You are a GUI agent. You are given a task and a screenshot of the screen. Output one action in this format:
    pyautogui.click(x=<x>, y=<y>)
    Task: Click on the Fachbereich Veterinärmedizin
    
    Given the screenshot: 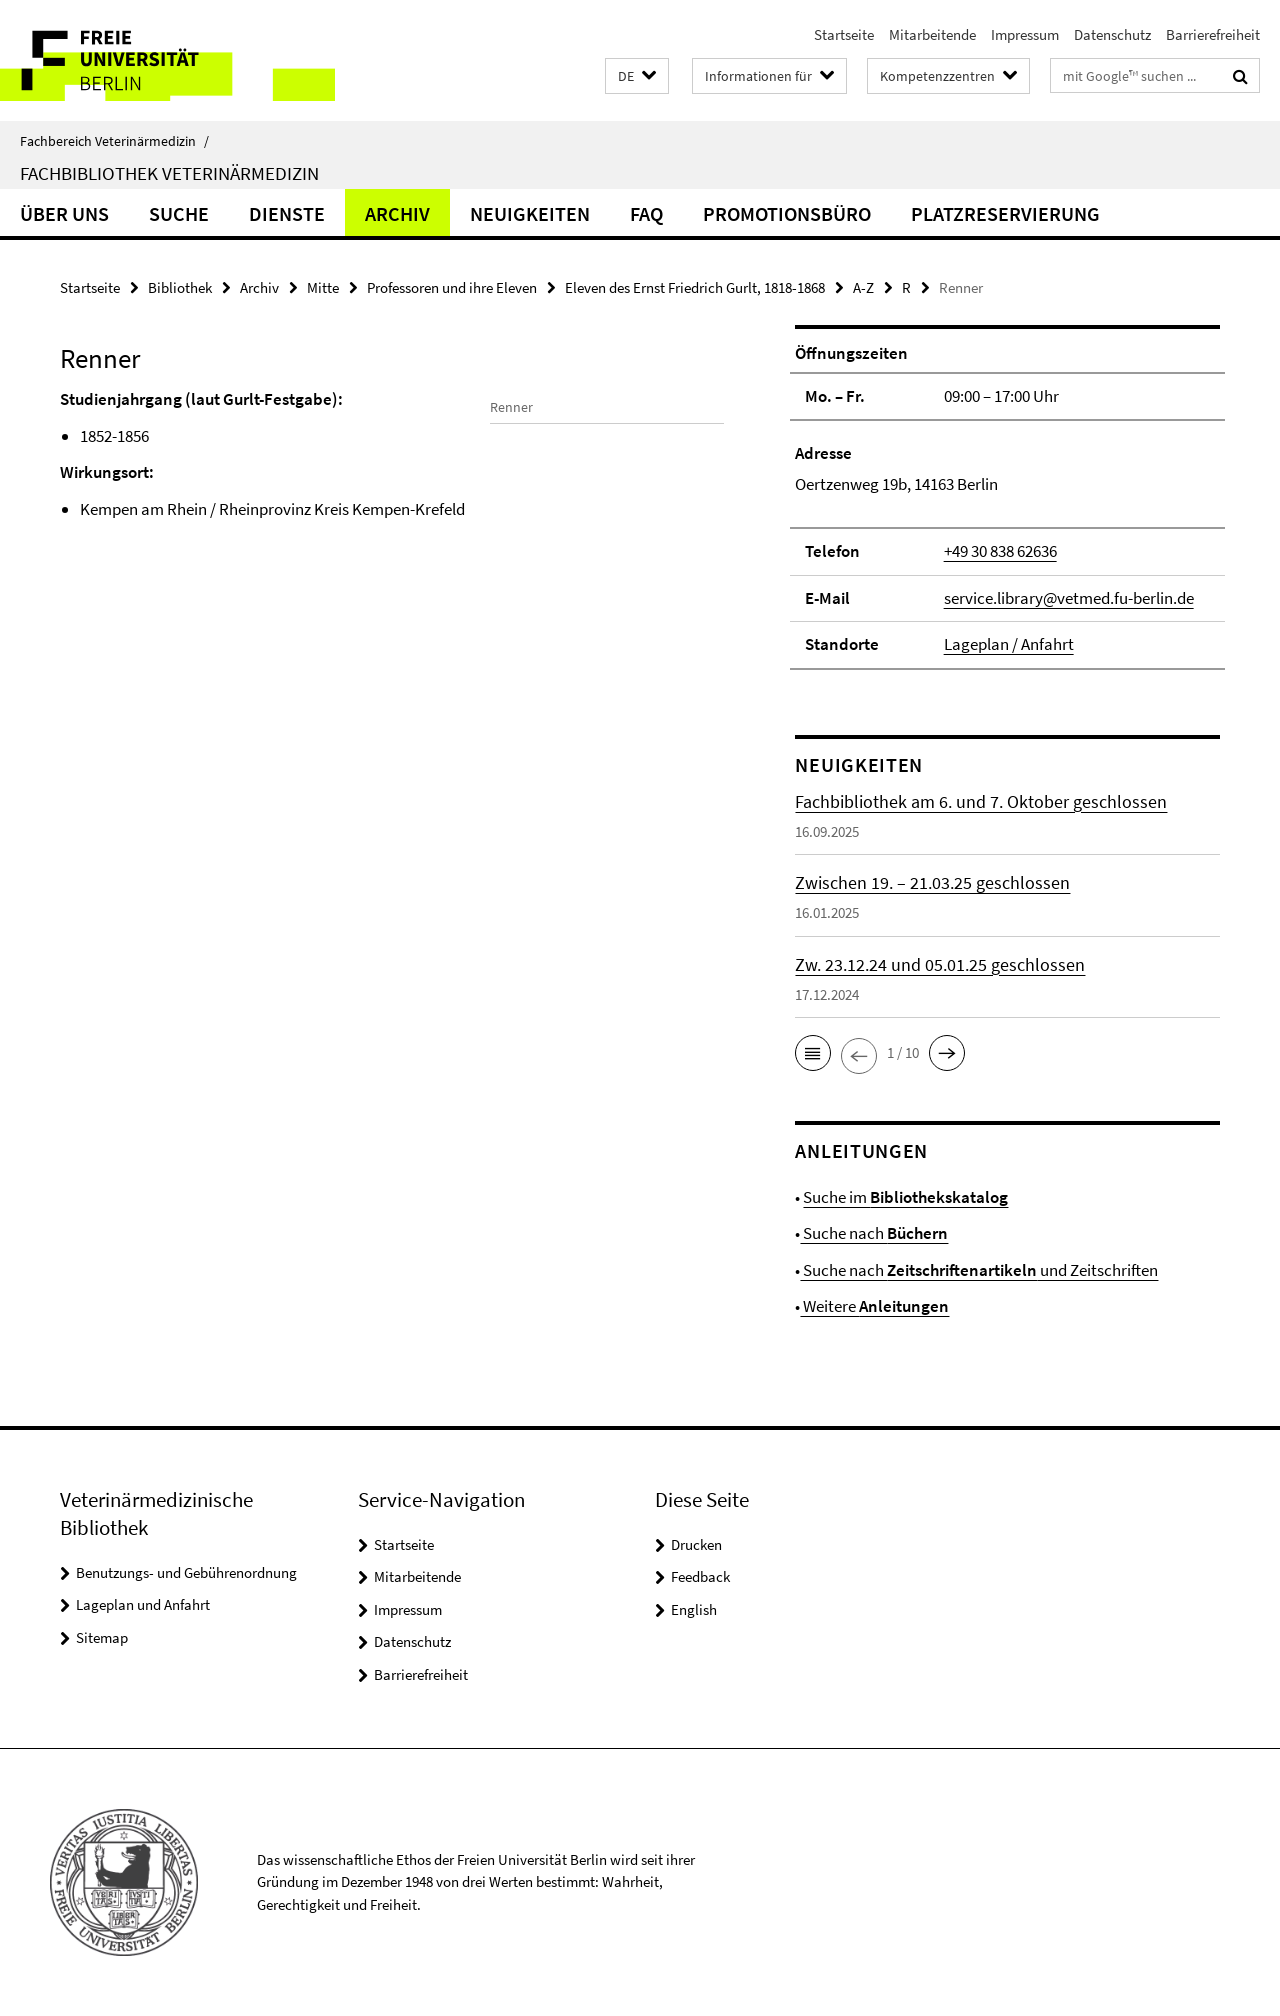 What is the action you would take?
    pyautogui.click(x=114, y=141)
    